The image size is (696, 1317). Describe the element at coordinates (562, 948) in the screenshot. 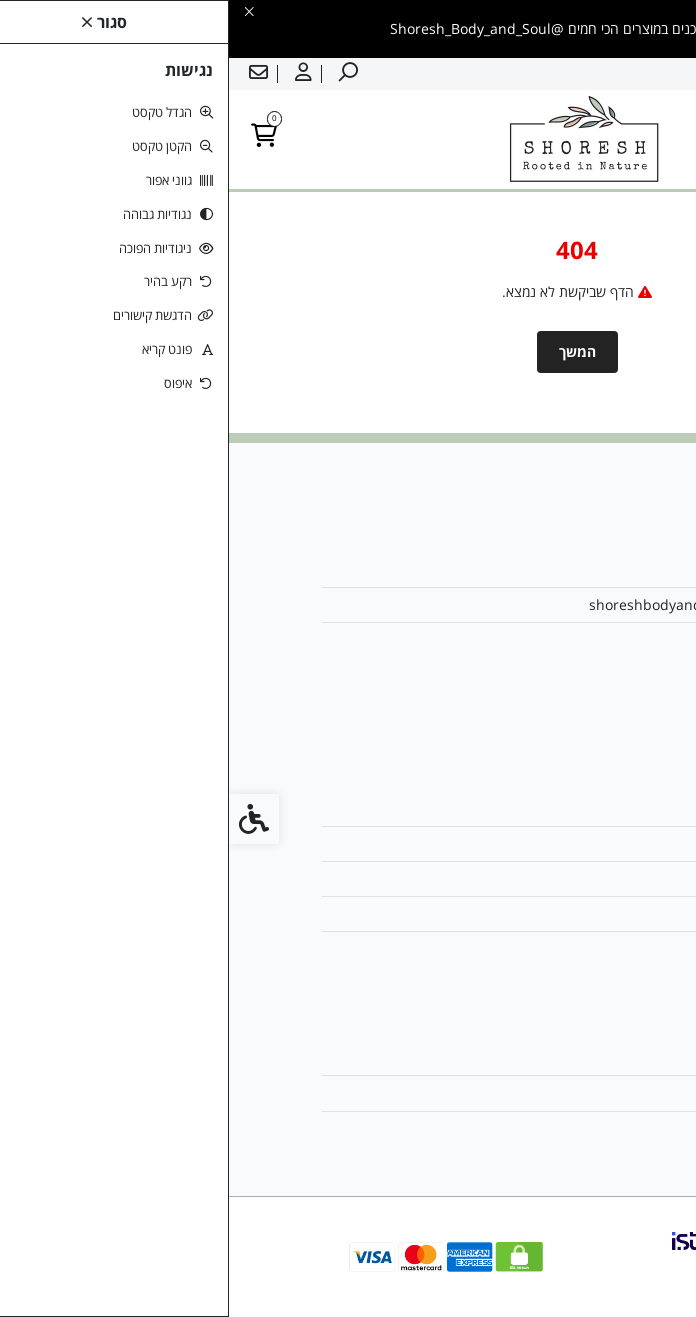

I see `ביטולים [link]` at that location.